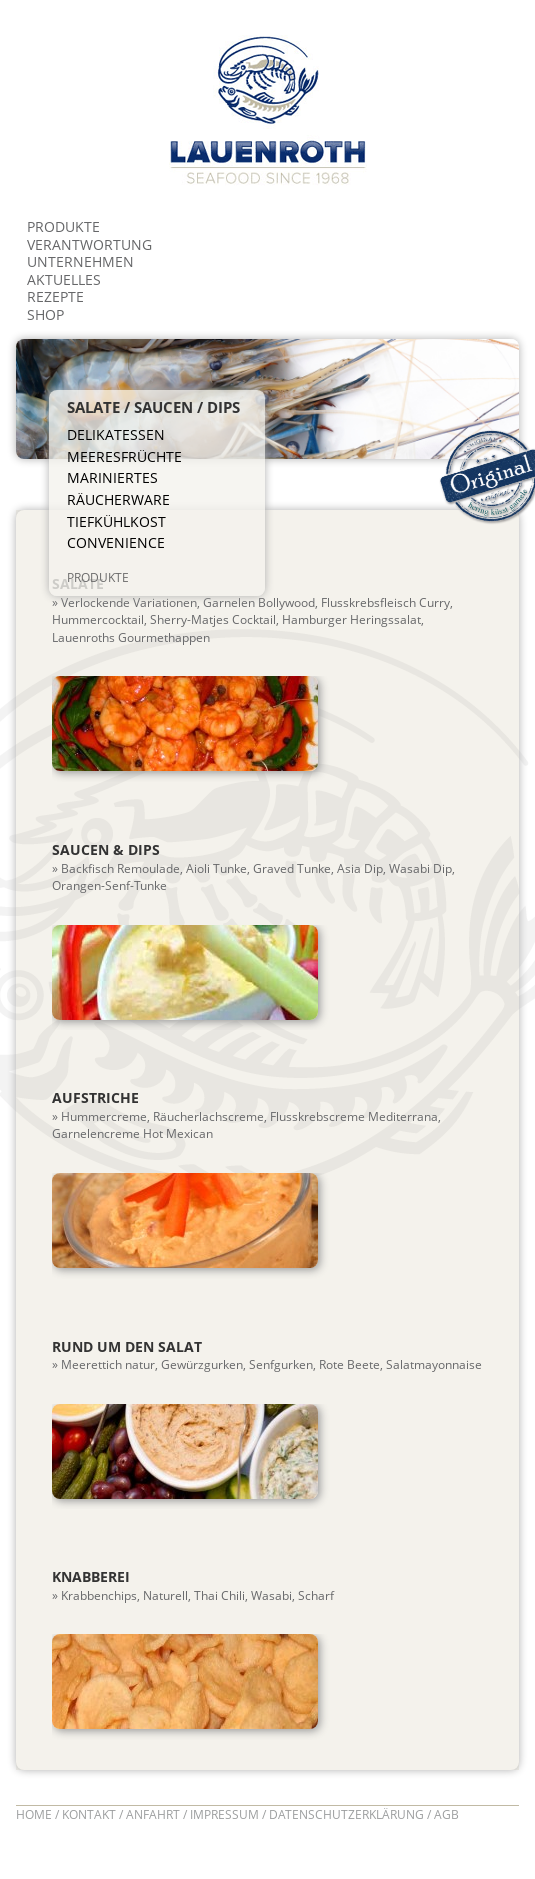 The height and width of the screenshot is (1879, 535). What do you see at coordinates (64, 279) in the screenshot?
I see `Aktuelles` at bounding box center [64, 279].